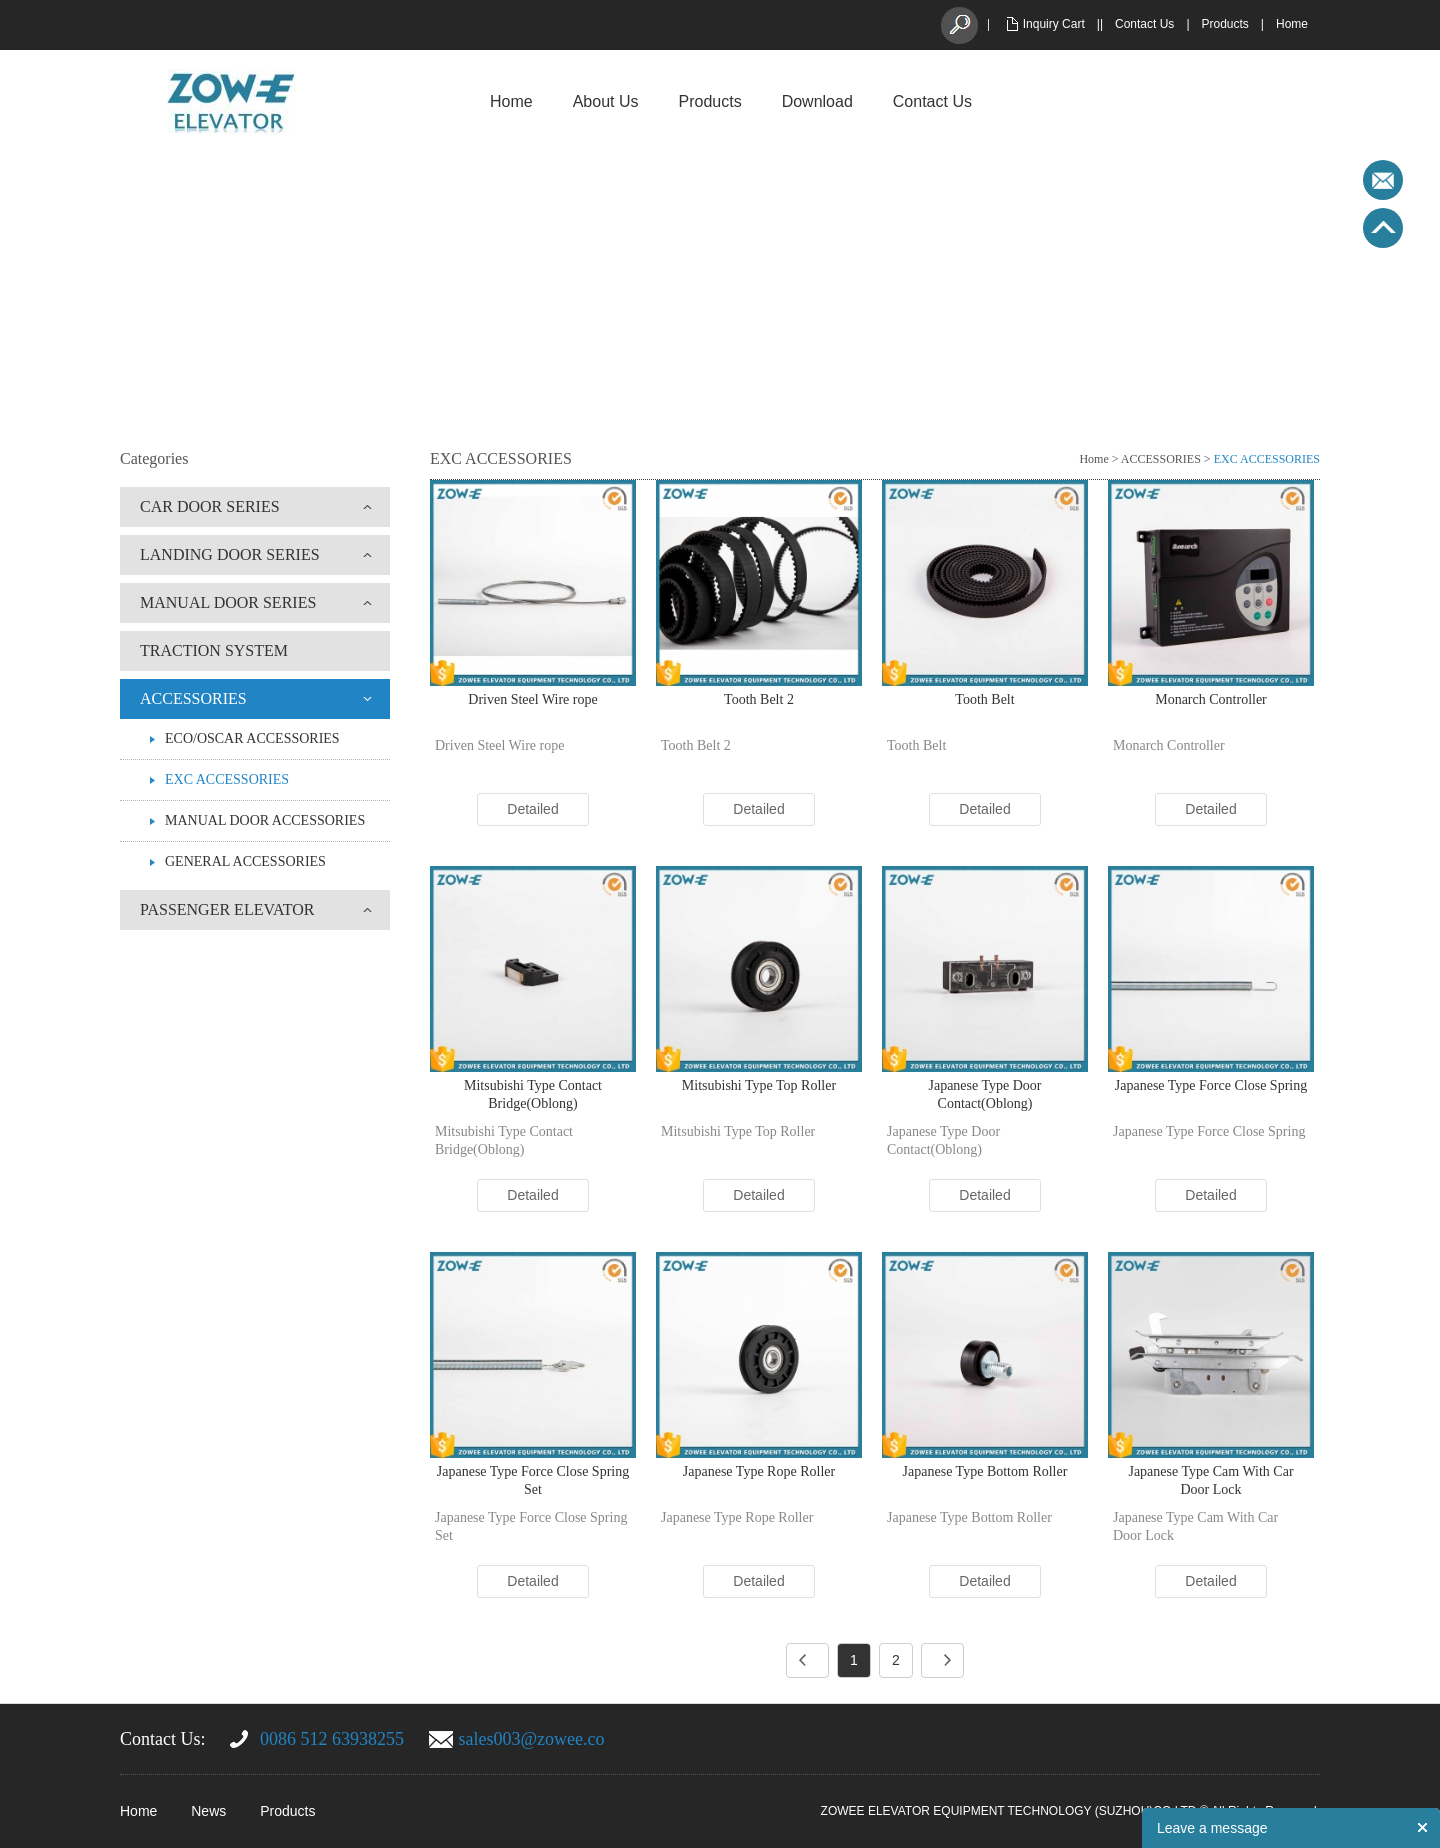 The width and height of the screenshot is (1440, 1848). What do you see at coordinates (265, 820) in the screenshot?
I see `MANUAL DOOR ACCESSORIES` at bounding box center [265, 820].